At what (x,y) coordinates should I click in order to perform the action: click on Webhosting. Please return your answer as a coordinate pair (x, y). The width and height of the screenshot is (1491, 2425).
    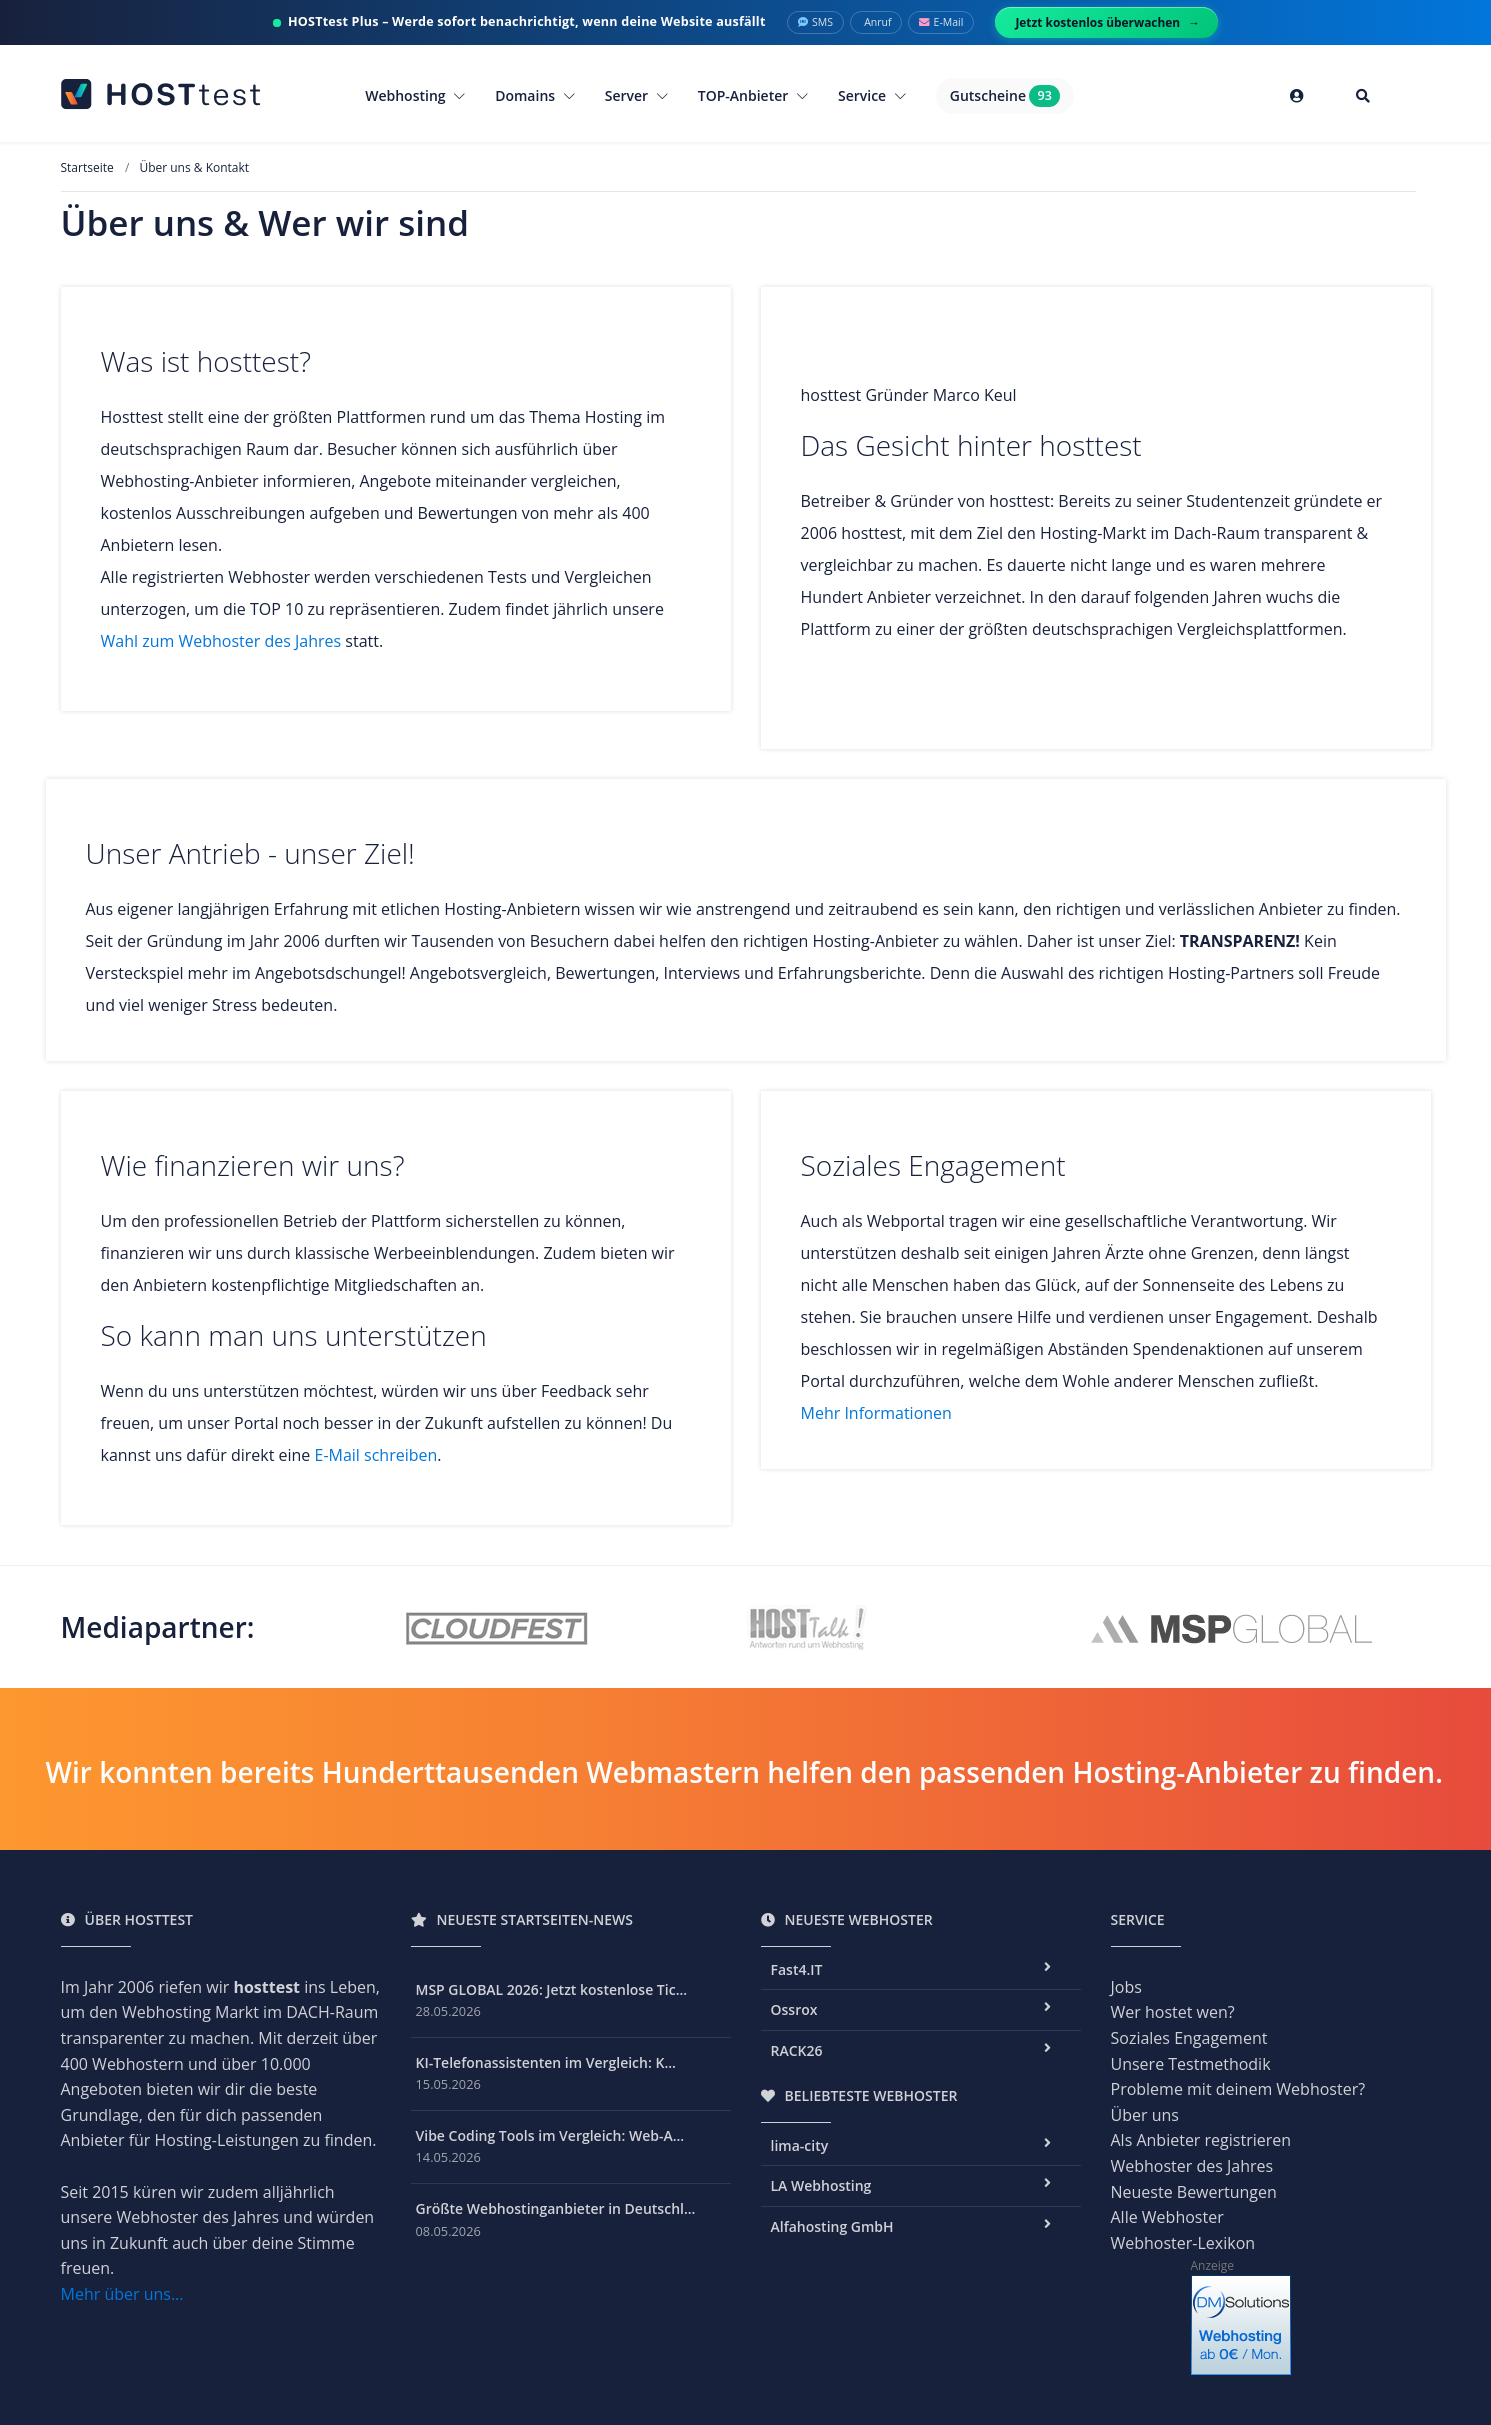
    Looking at the image, I should click on (415, 95).